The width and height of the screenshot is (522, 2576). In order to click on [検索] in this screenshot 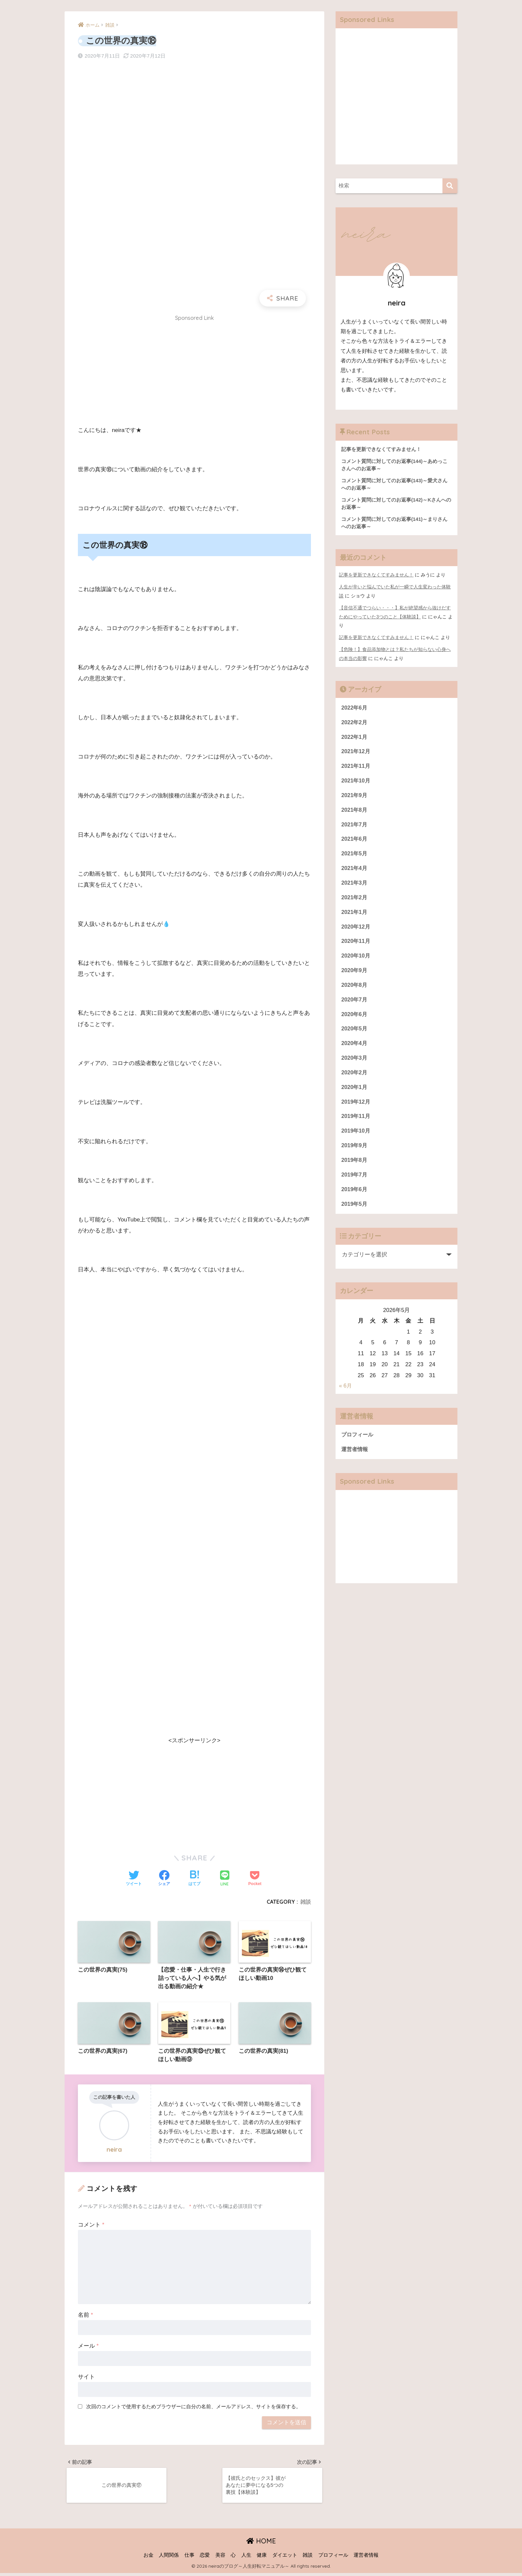, I will do `click(449, 185)`.